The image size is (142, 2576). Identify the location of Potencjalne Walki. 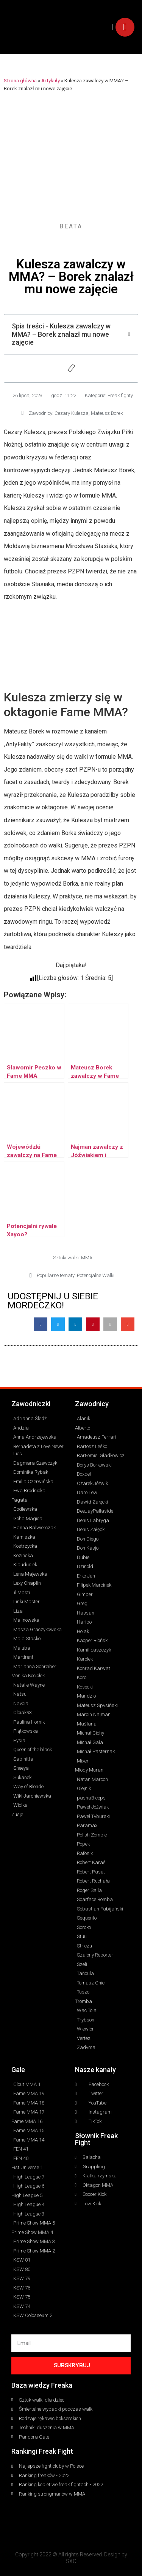
(95, 1275).